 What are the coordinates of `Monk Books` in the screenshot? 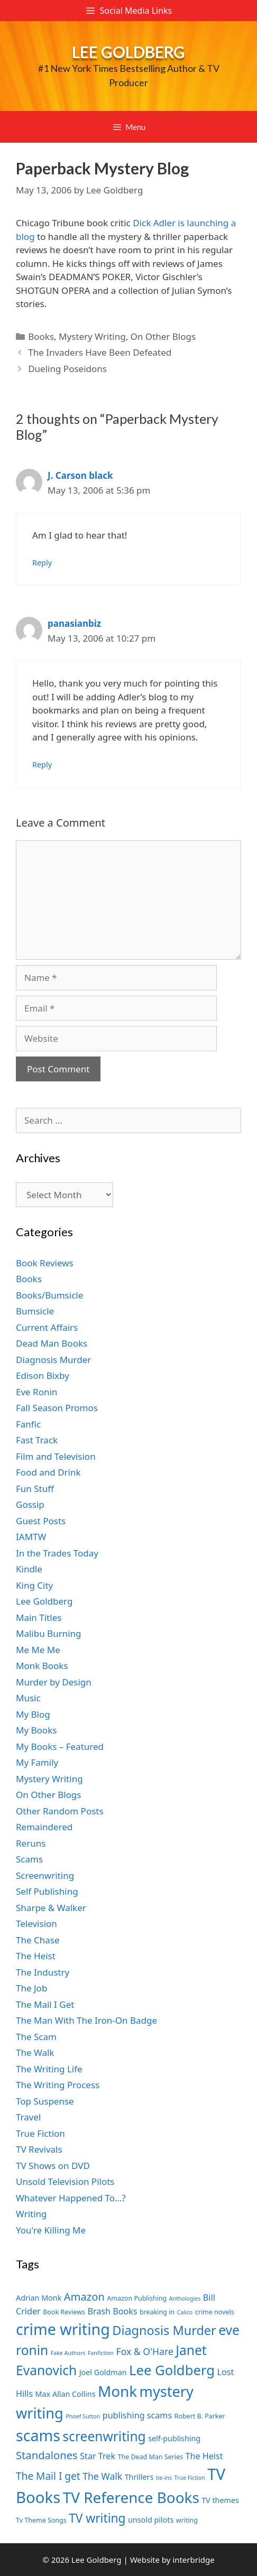 It's located at (42, 1666).